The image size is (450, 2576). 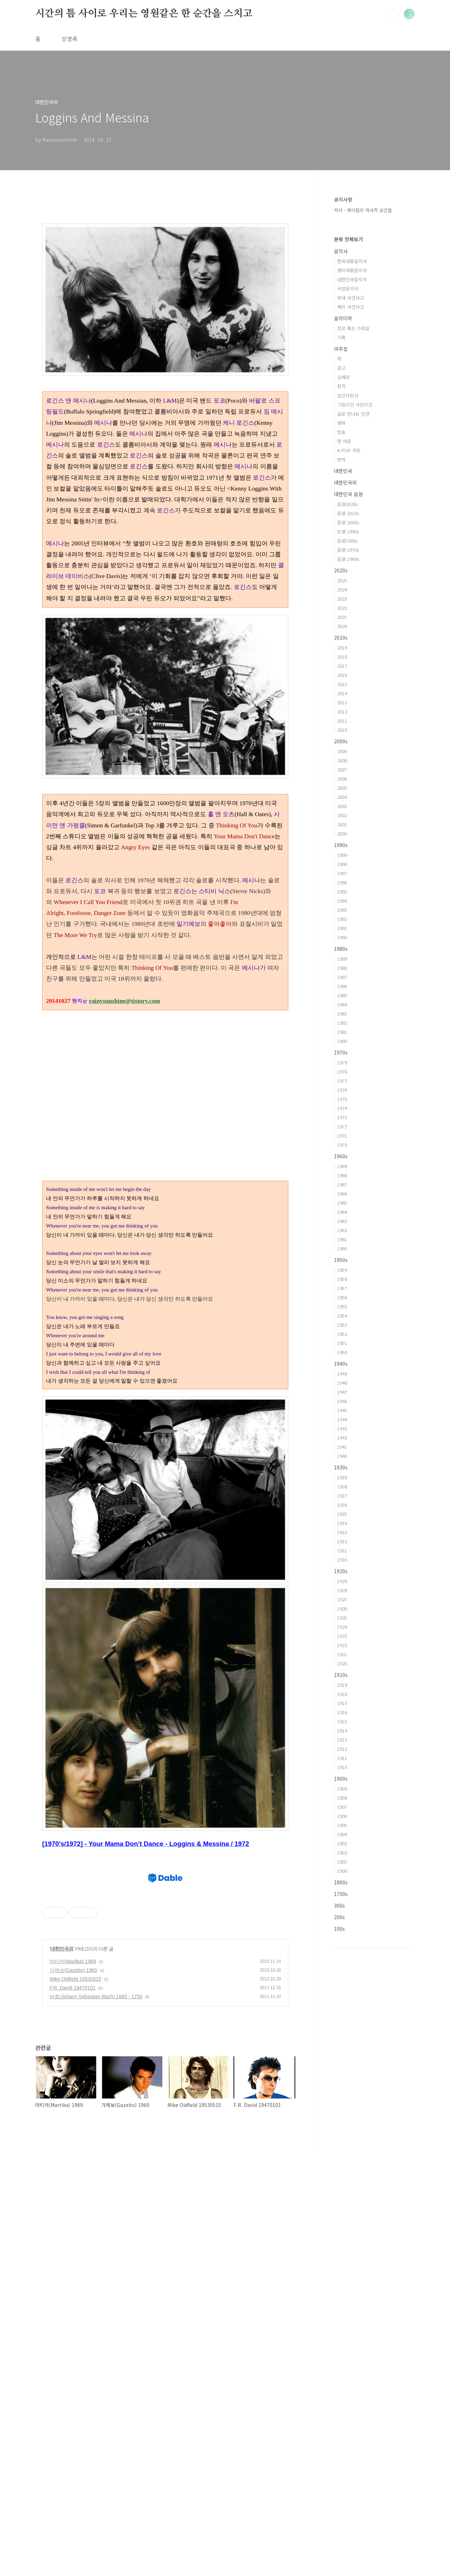 I want to click on 1922, so click(x=342, y=1645).